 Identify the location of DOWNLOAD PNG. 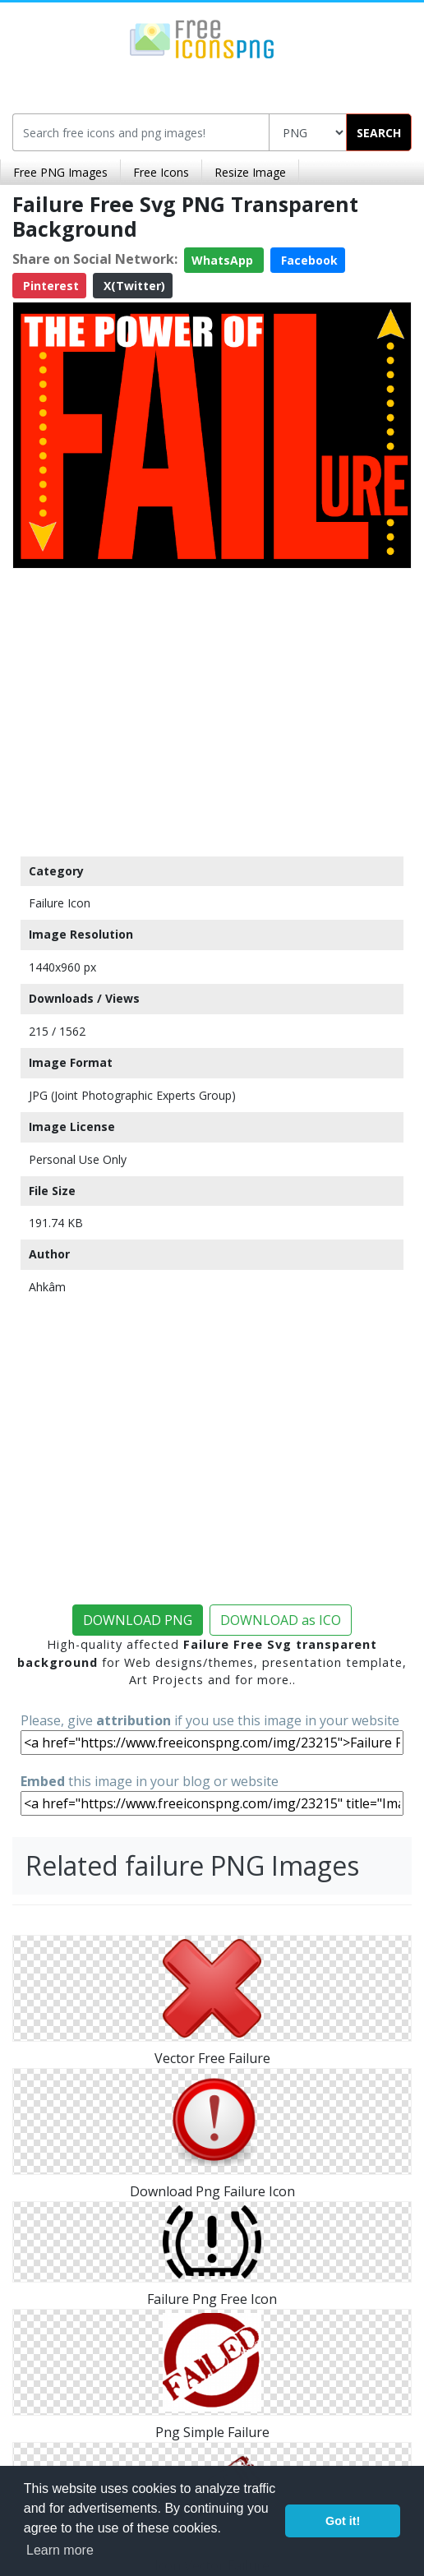
(137, 1620).